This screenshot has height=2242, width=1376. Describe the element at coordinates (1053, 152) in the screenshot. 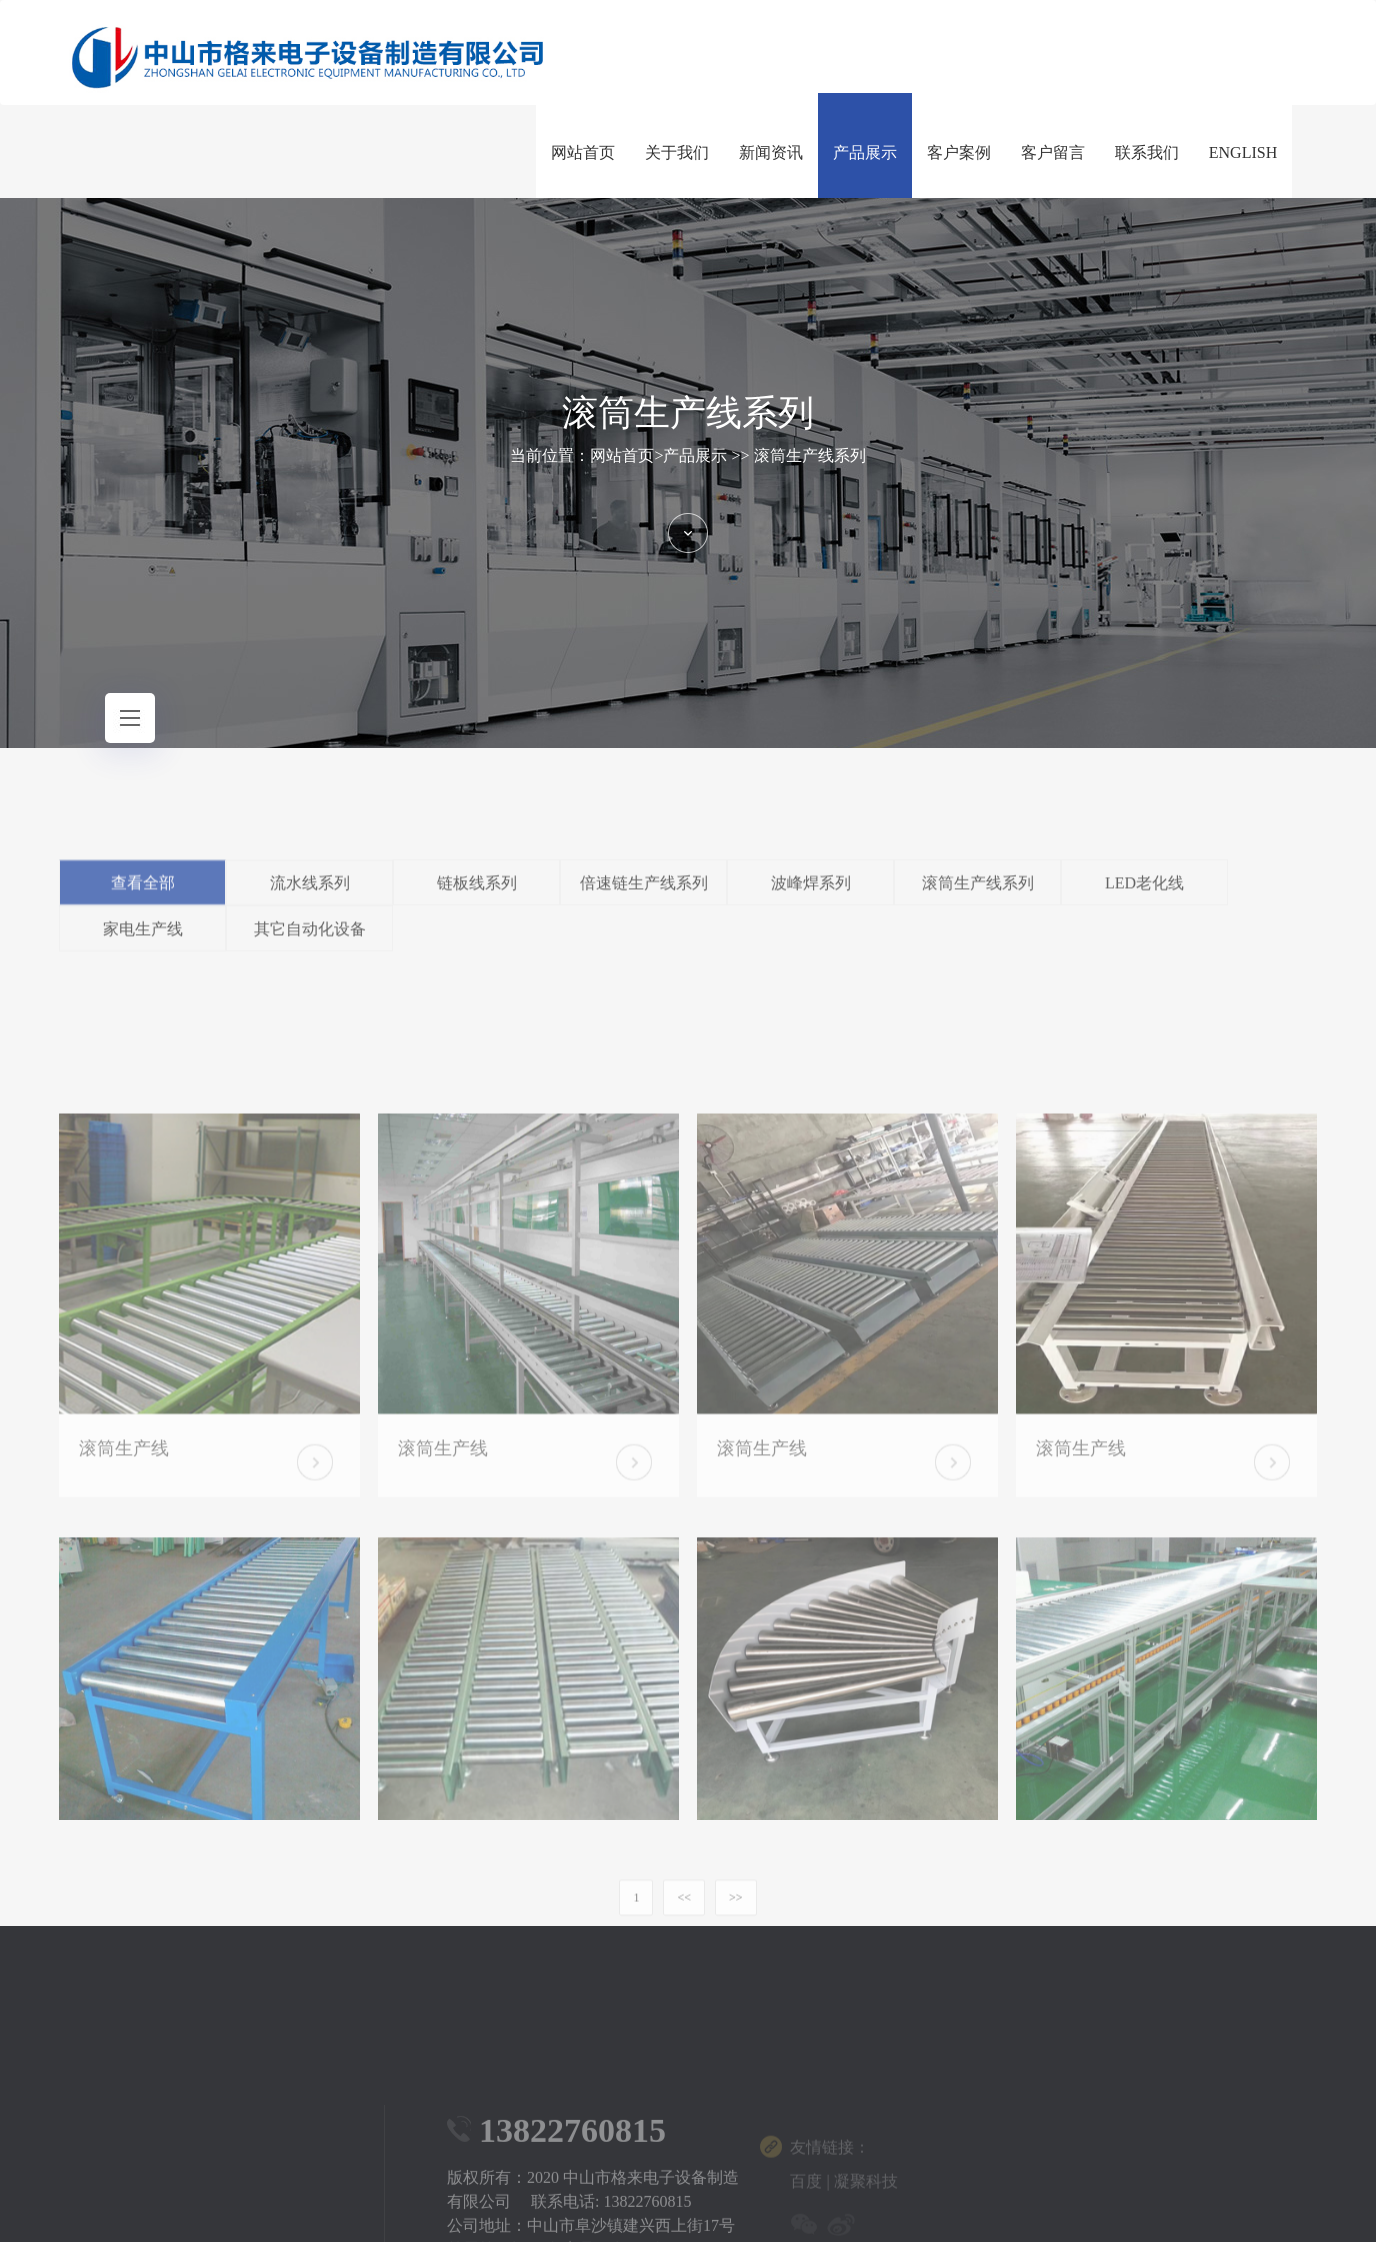

I see `客户留言` at that location.